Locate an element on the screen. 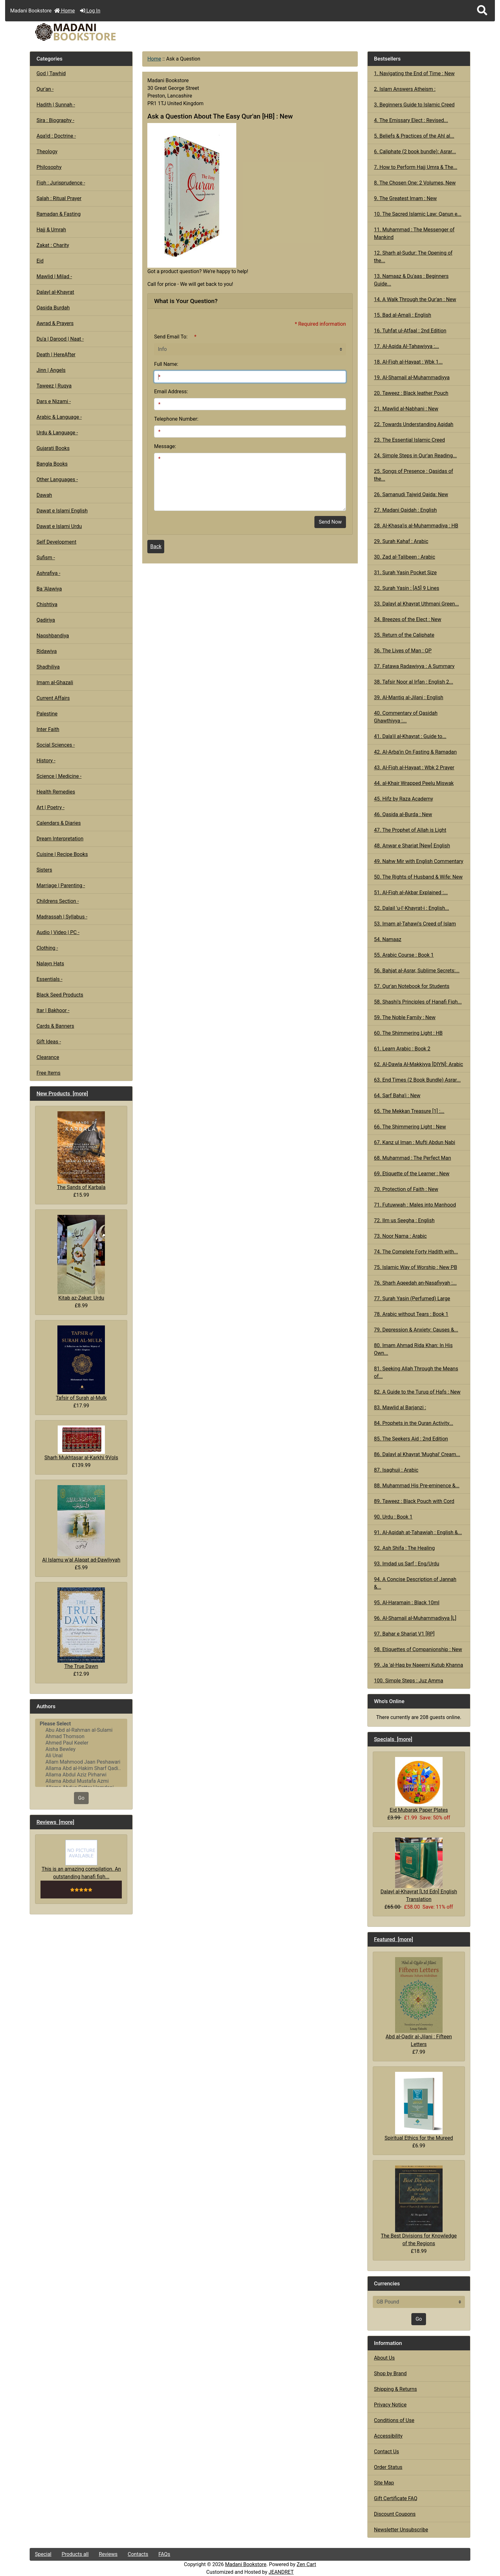  25. Songs of Presence : Qasidas of the... is located at coordinates (413, 475).